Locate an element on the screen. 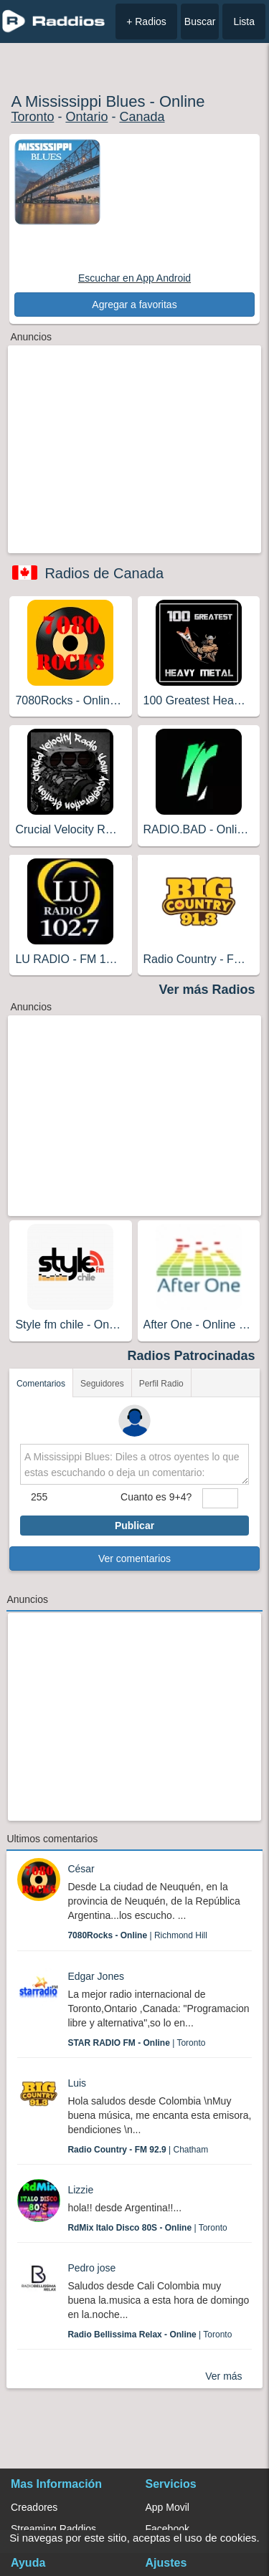 This screenshot has width=269, height=2576. Seguidores is located at coordinates (102, 1384).